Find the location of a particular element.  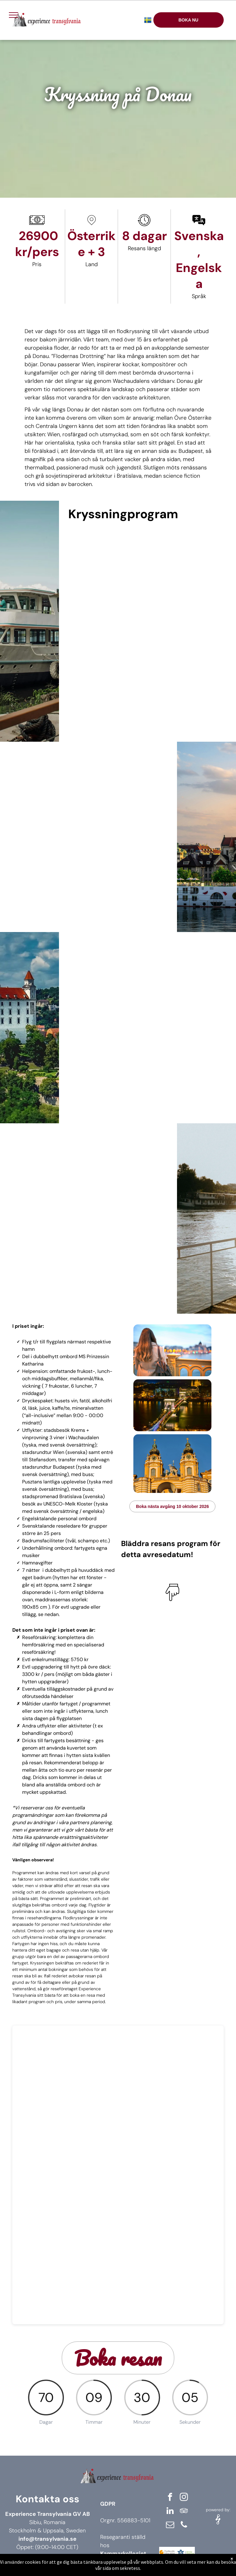

[facebook] is located at coordinates (170, 2498).